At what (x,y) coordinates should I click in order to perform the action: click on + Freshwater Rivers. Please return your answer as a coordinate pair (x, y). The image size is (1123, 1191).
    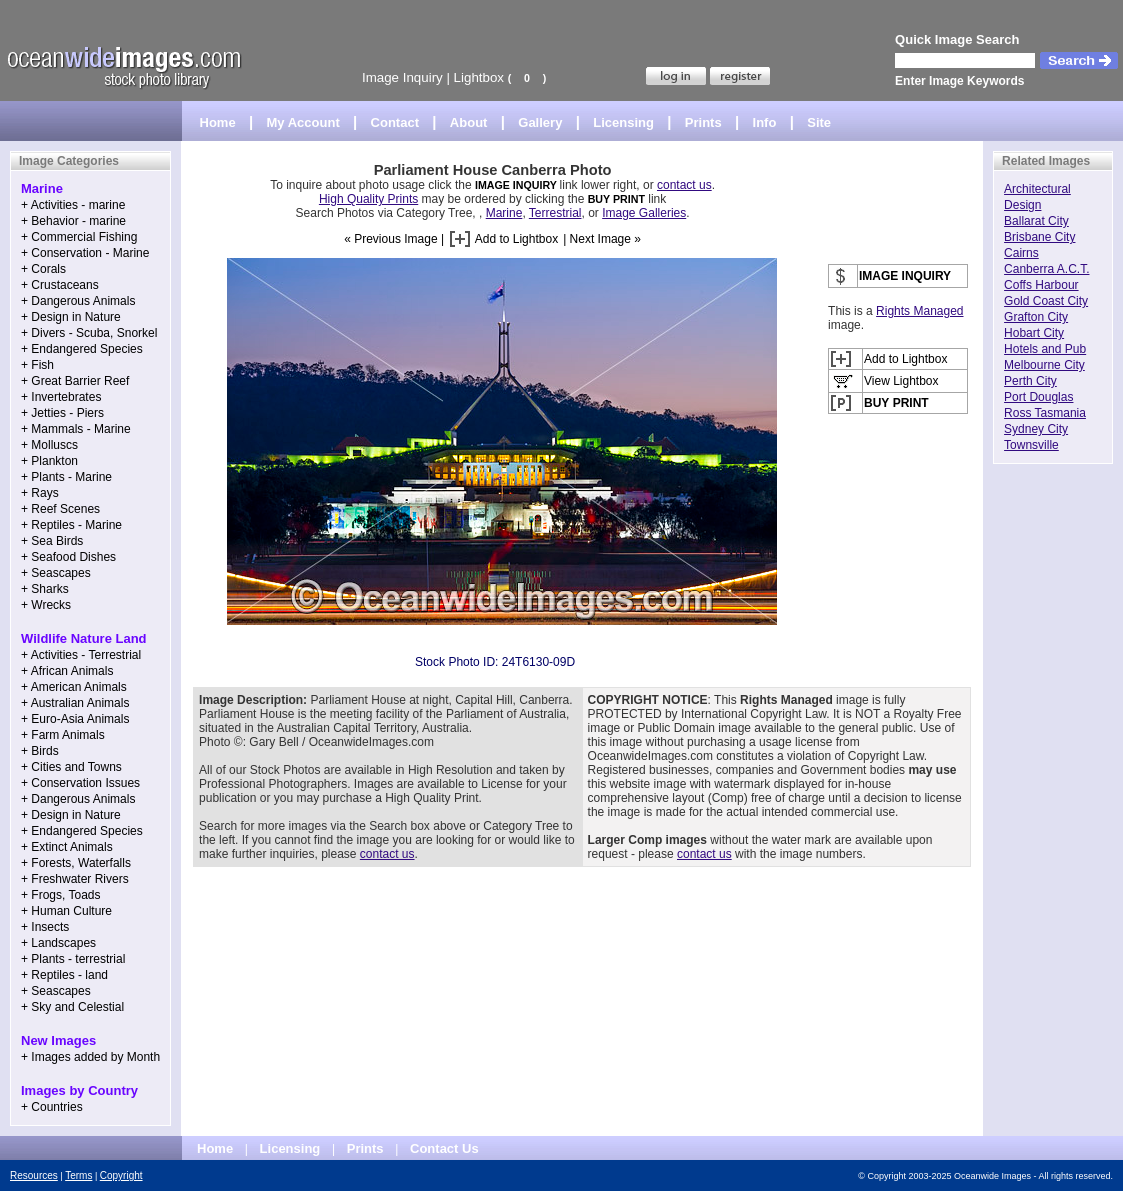
    Looking at the image, I should click on (75, 879).